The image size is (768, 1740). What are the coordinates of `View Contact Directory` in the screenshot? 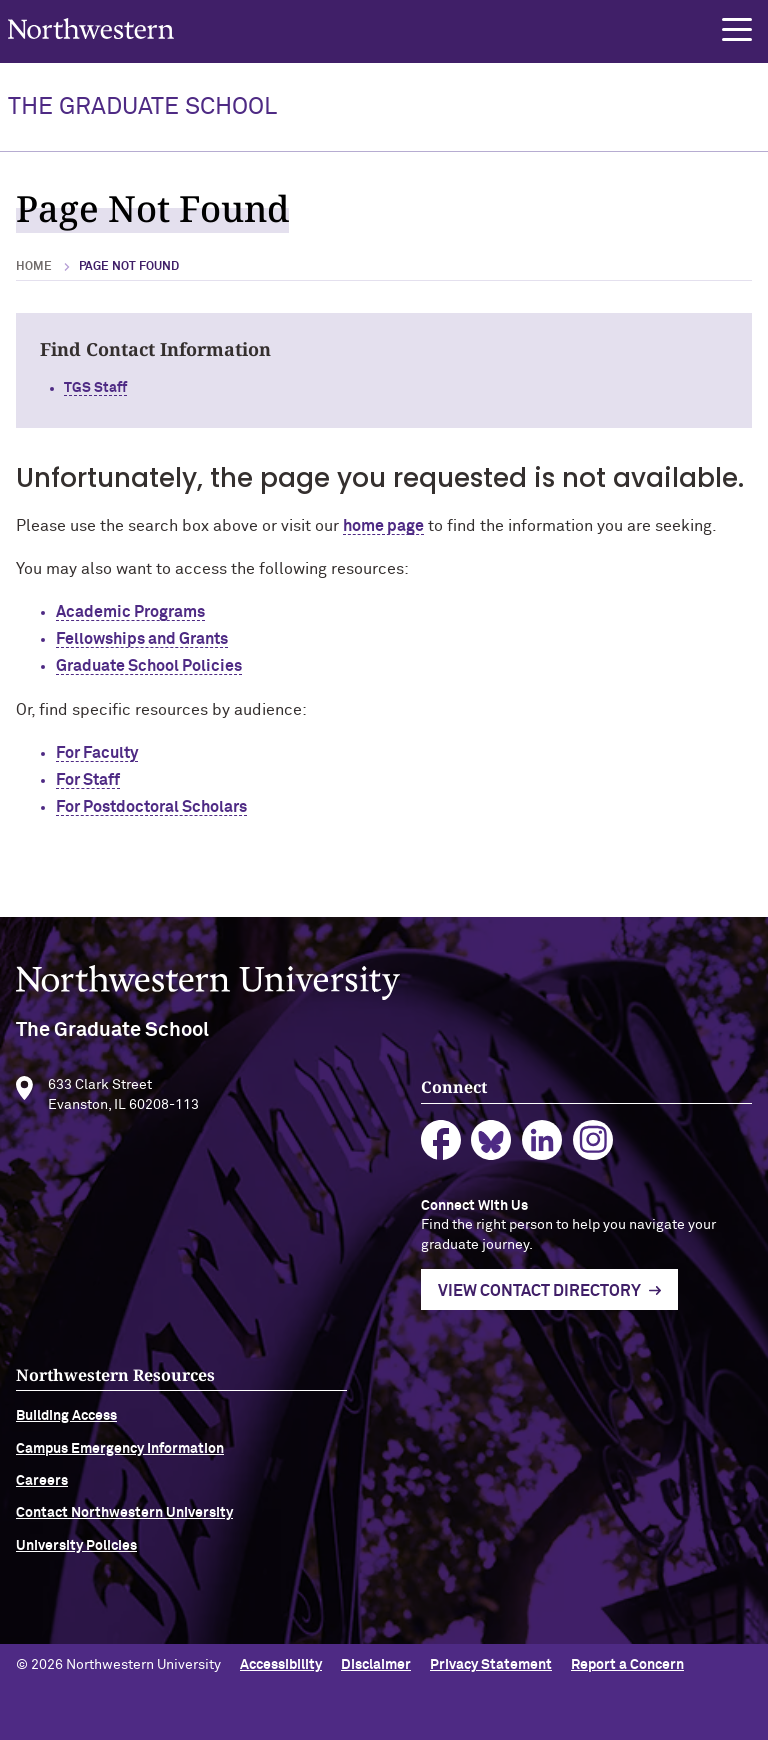 It's located at (539, 1297).